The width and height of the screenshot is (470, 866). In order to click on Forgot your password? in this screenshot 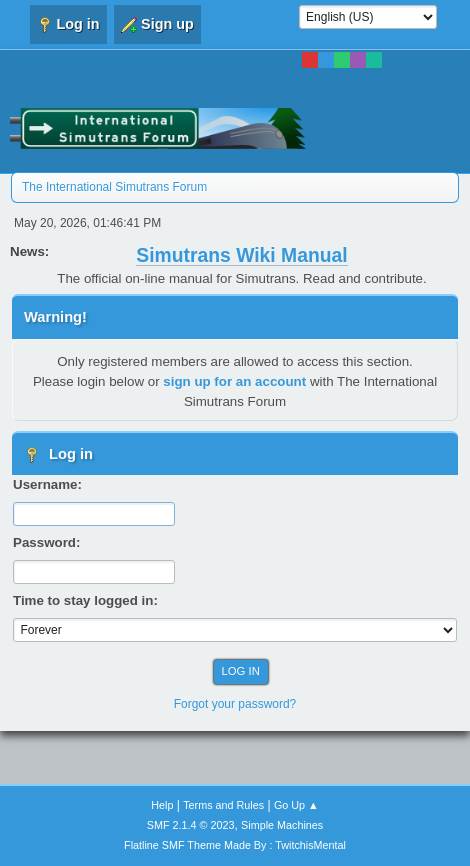, I will do `click(235, 704)`.